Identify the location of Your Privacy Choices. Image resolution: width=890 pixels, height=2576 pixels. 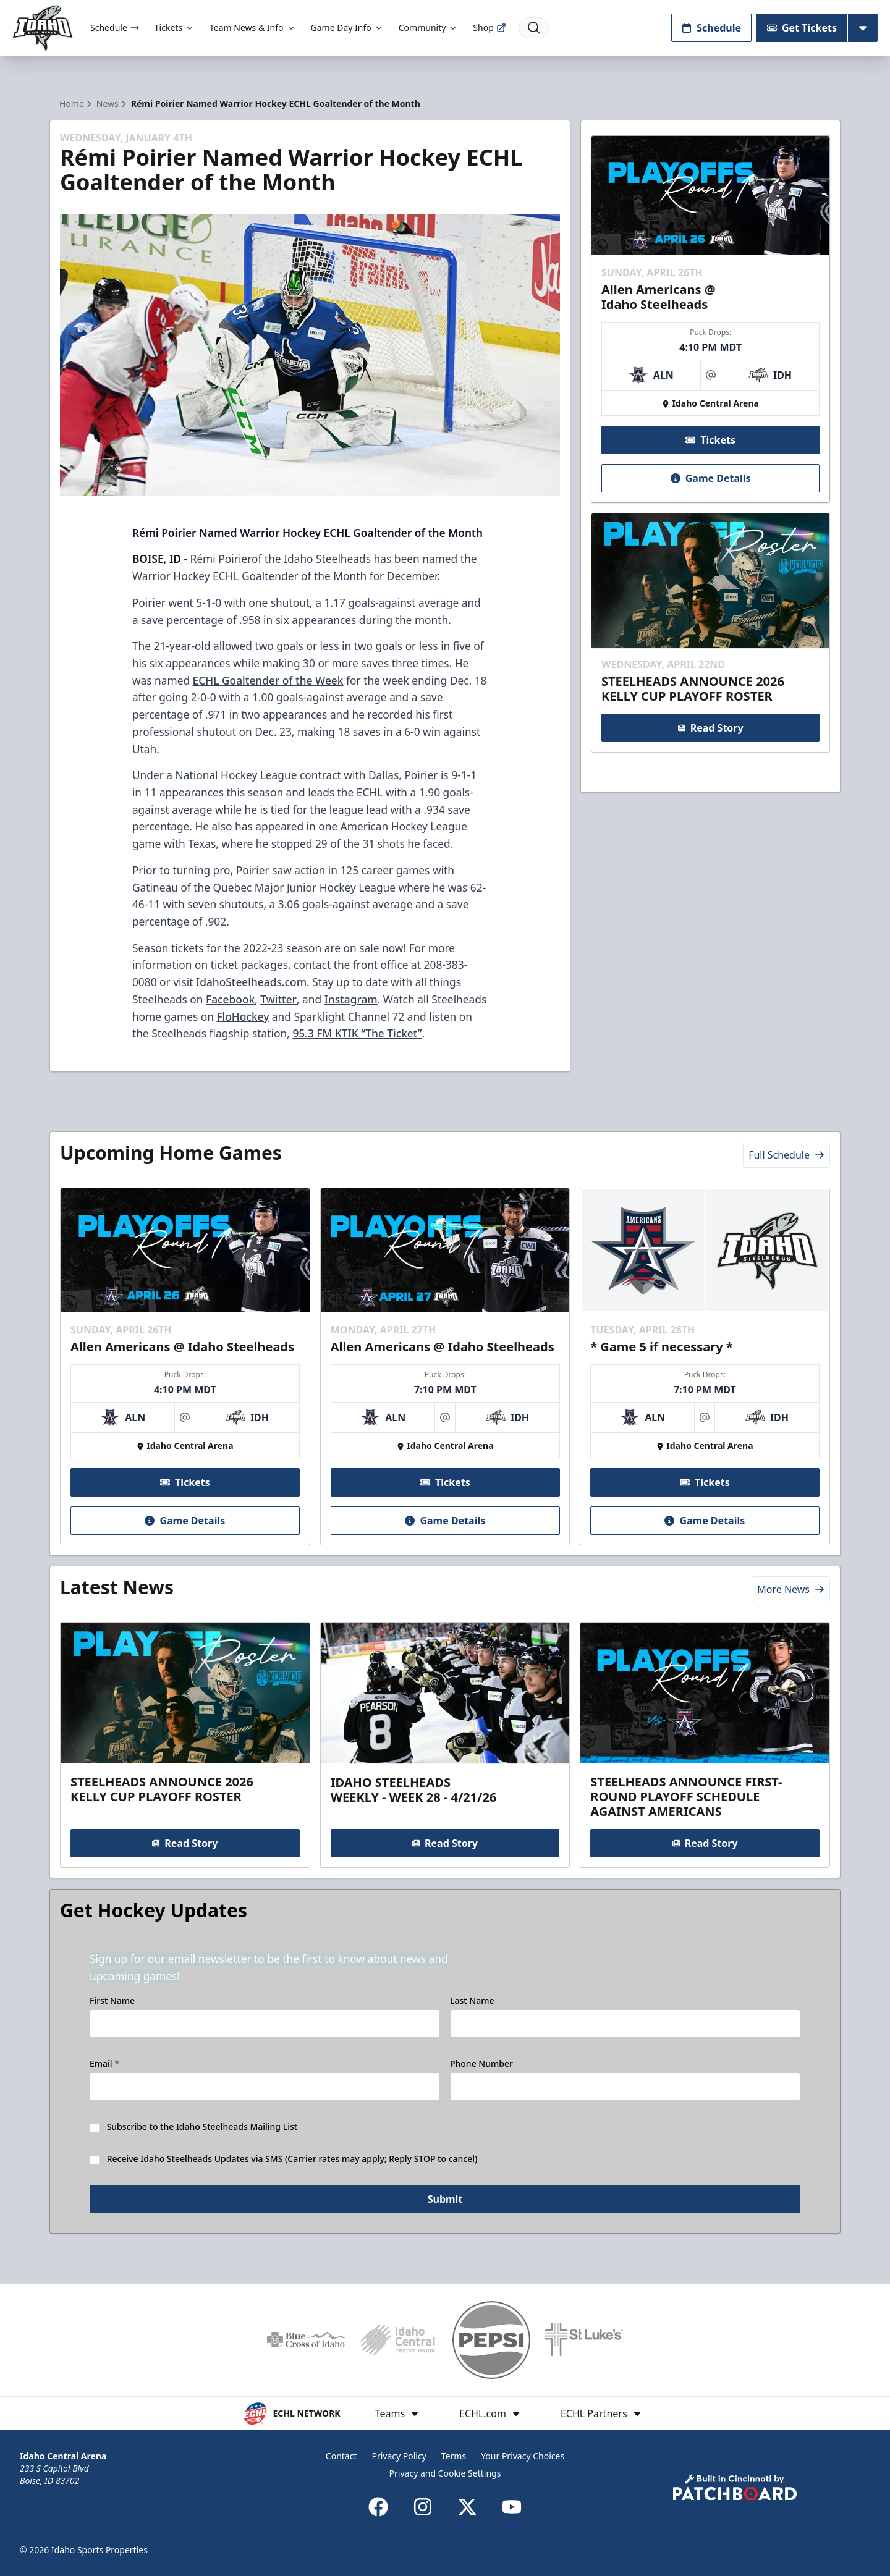
(522, 2456).